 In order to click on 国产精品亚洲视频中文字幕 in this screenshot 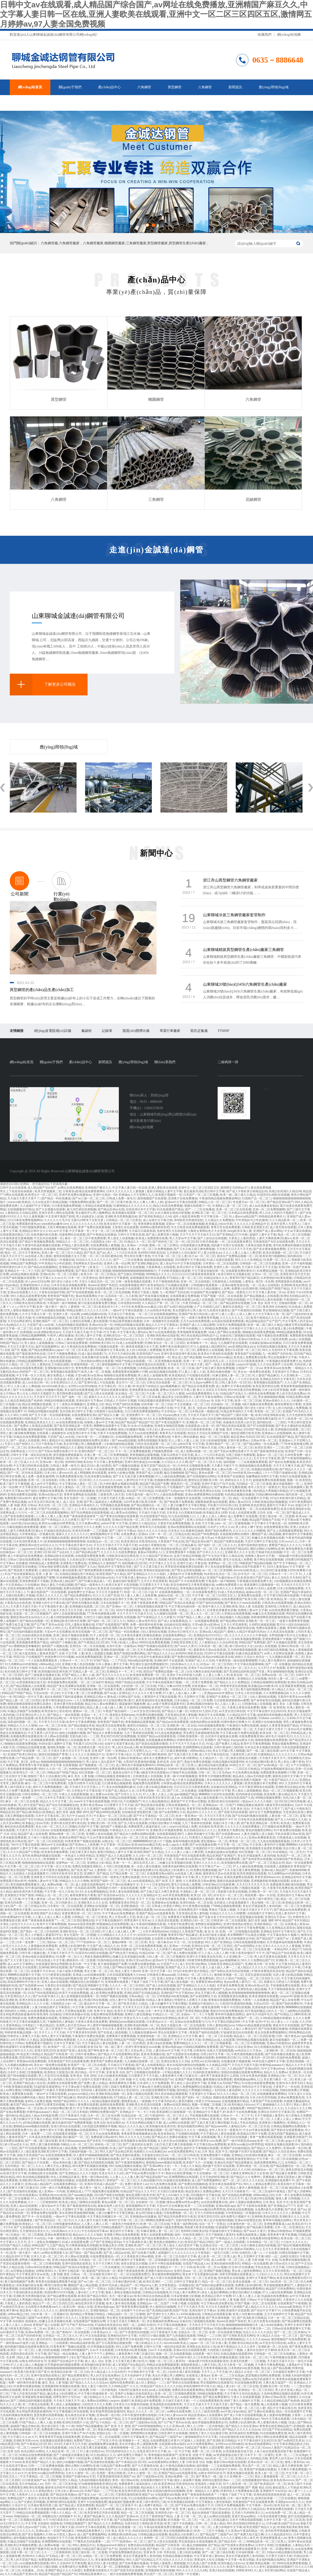, I will do `click(90, 1985)`.